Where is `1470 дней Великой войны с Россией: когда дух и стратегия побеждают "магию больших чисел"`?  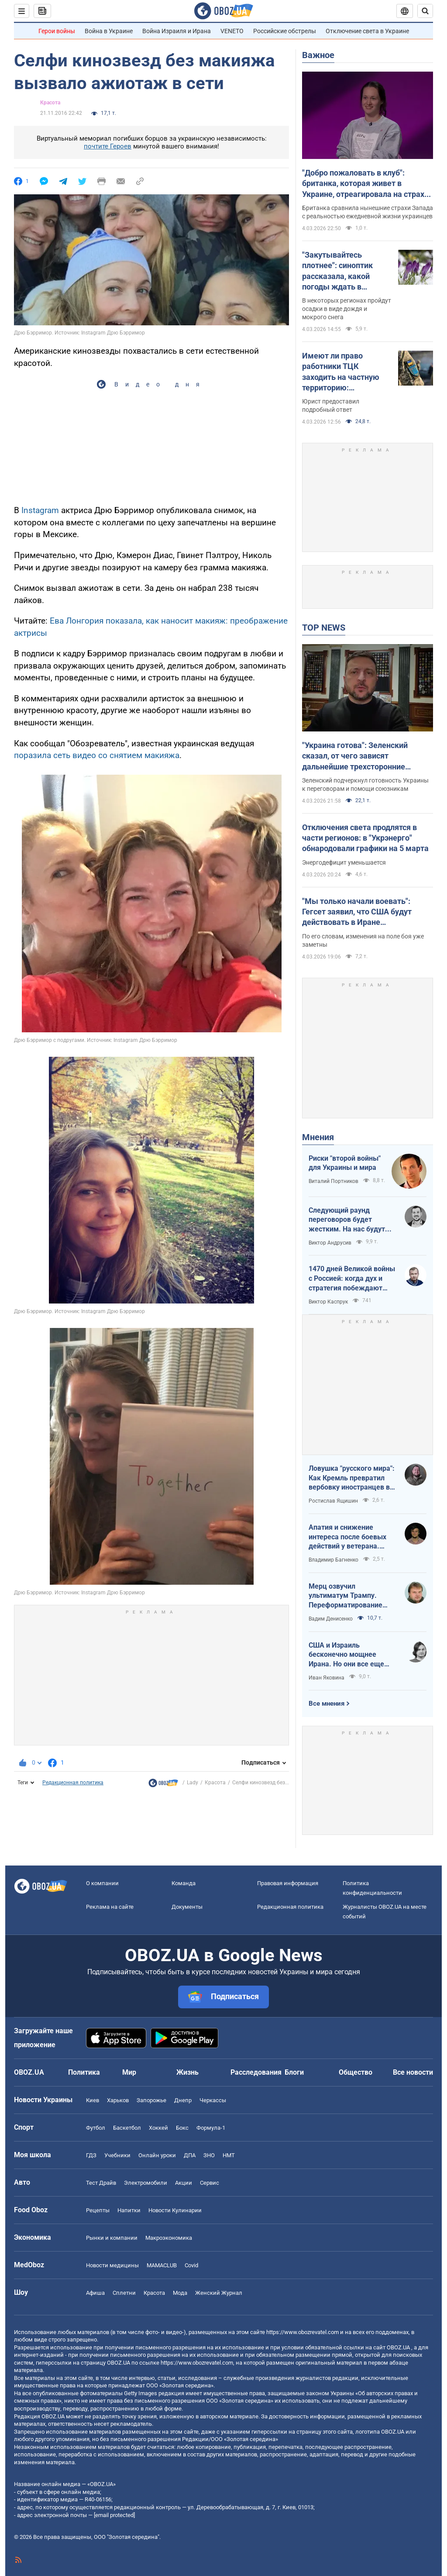 1470 дней Великой войны с Россией: когда дух и стратегия побеждают "магию больших чисел" is located at coordinates (352, 1279).